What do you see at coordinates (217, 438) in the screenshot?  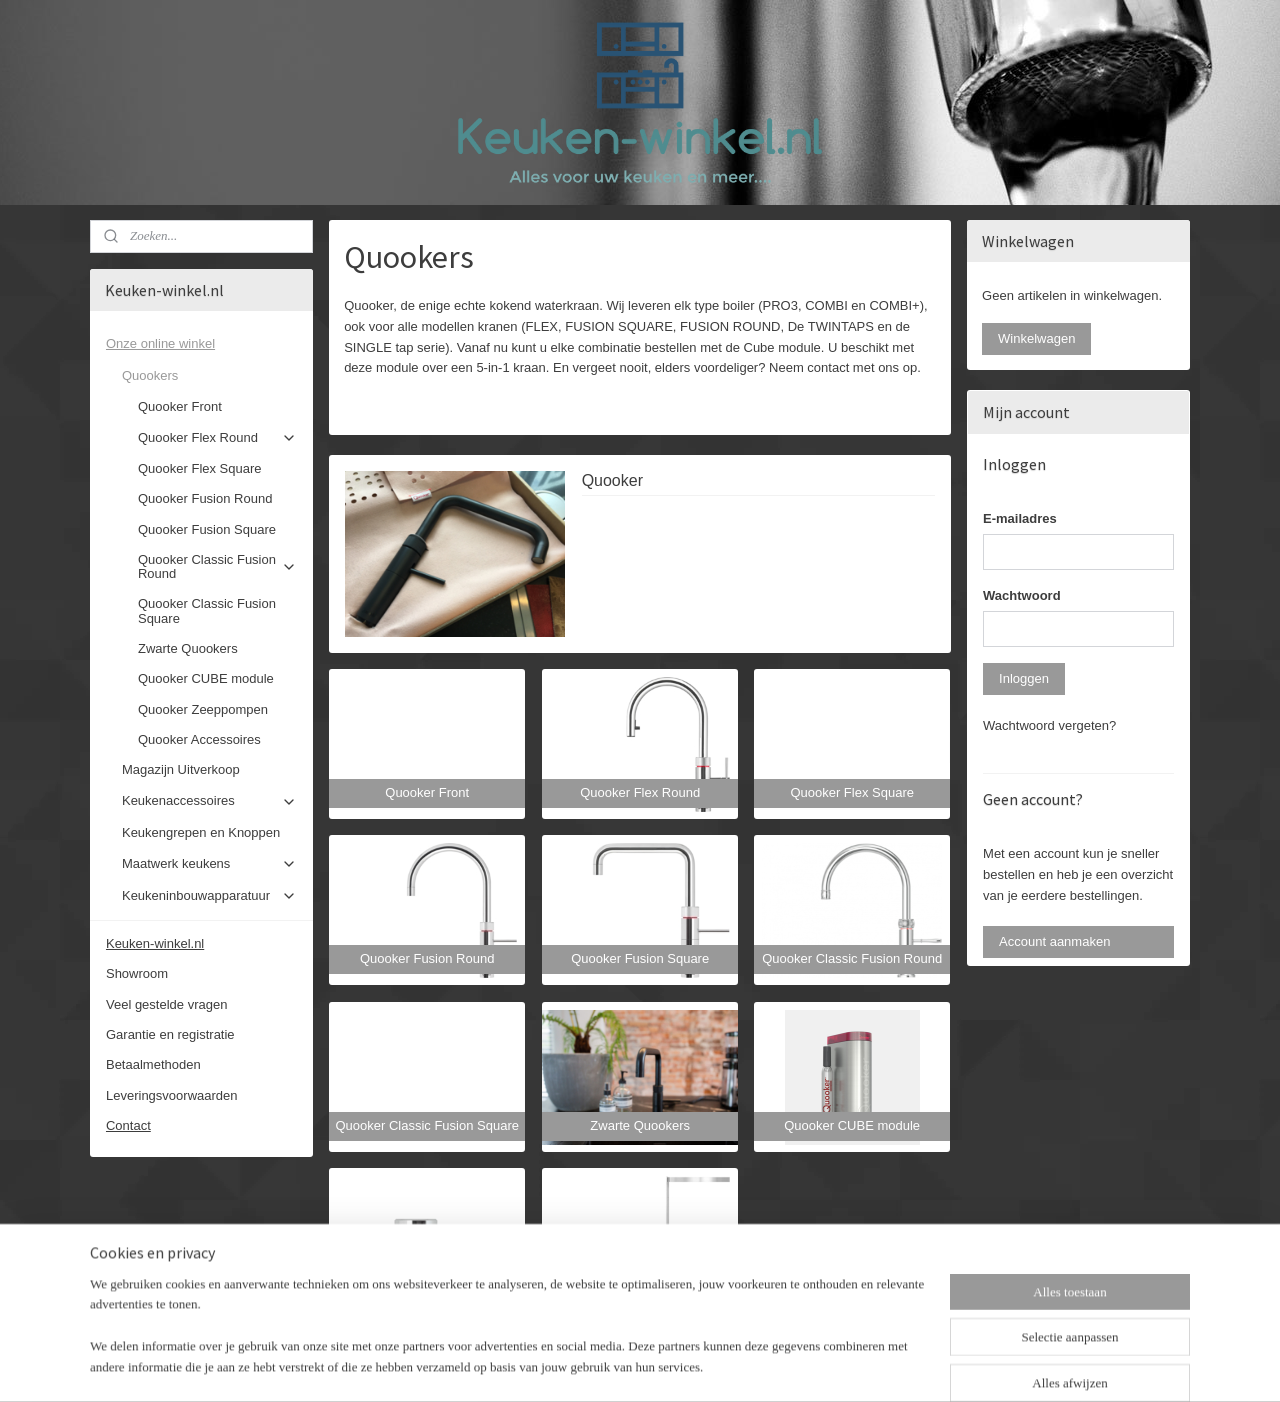 I see `Quooker Flex Round` at bounding box center [217, 438].